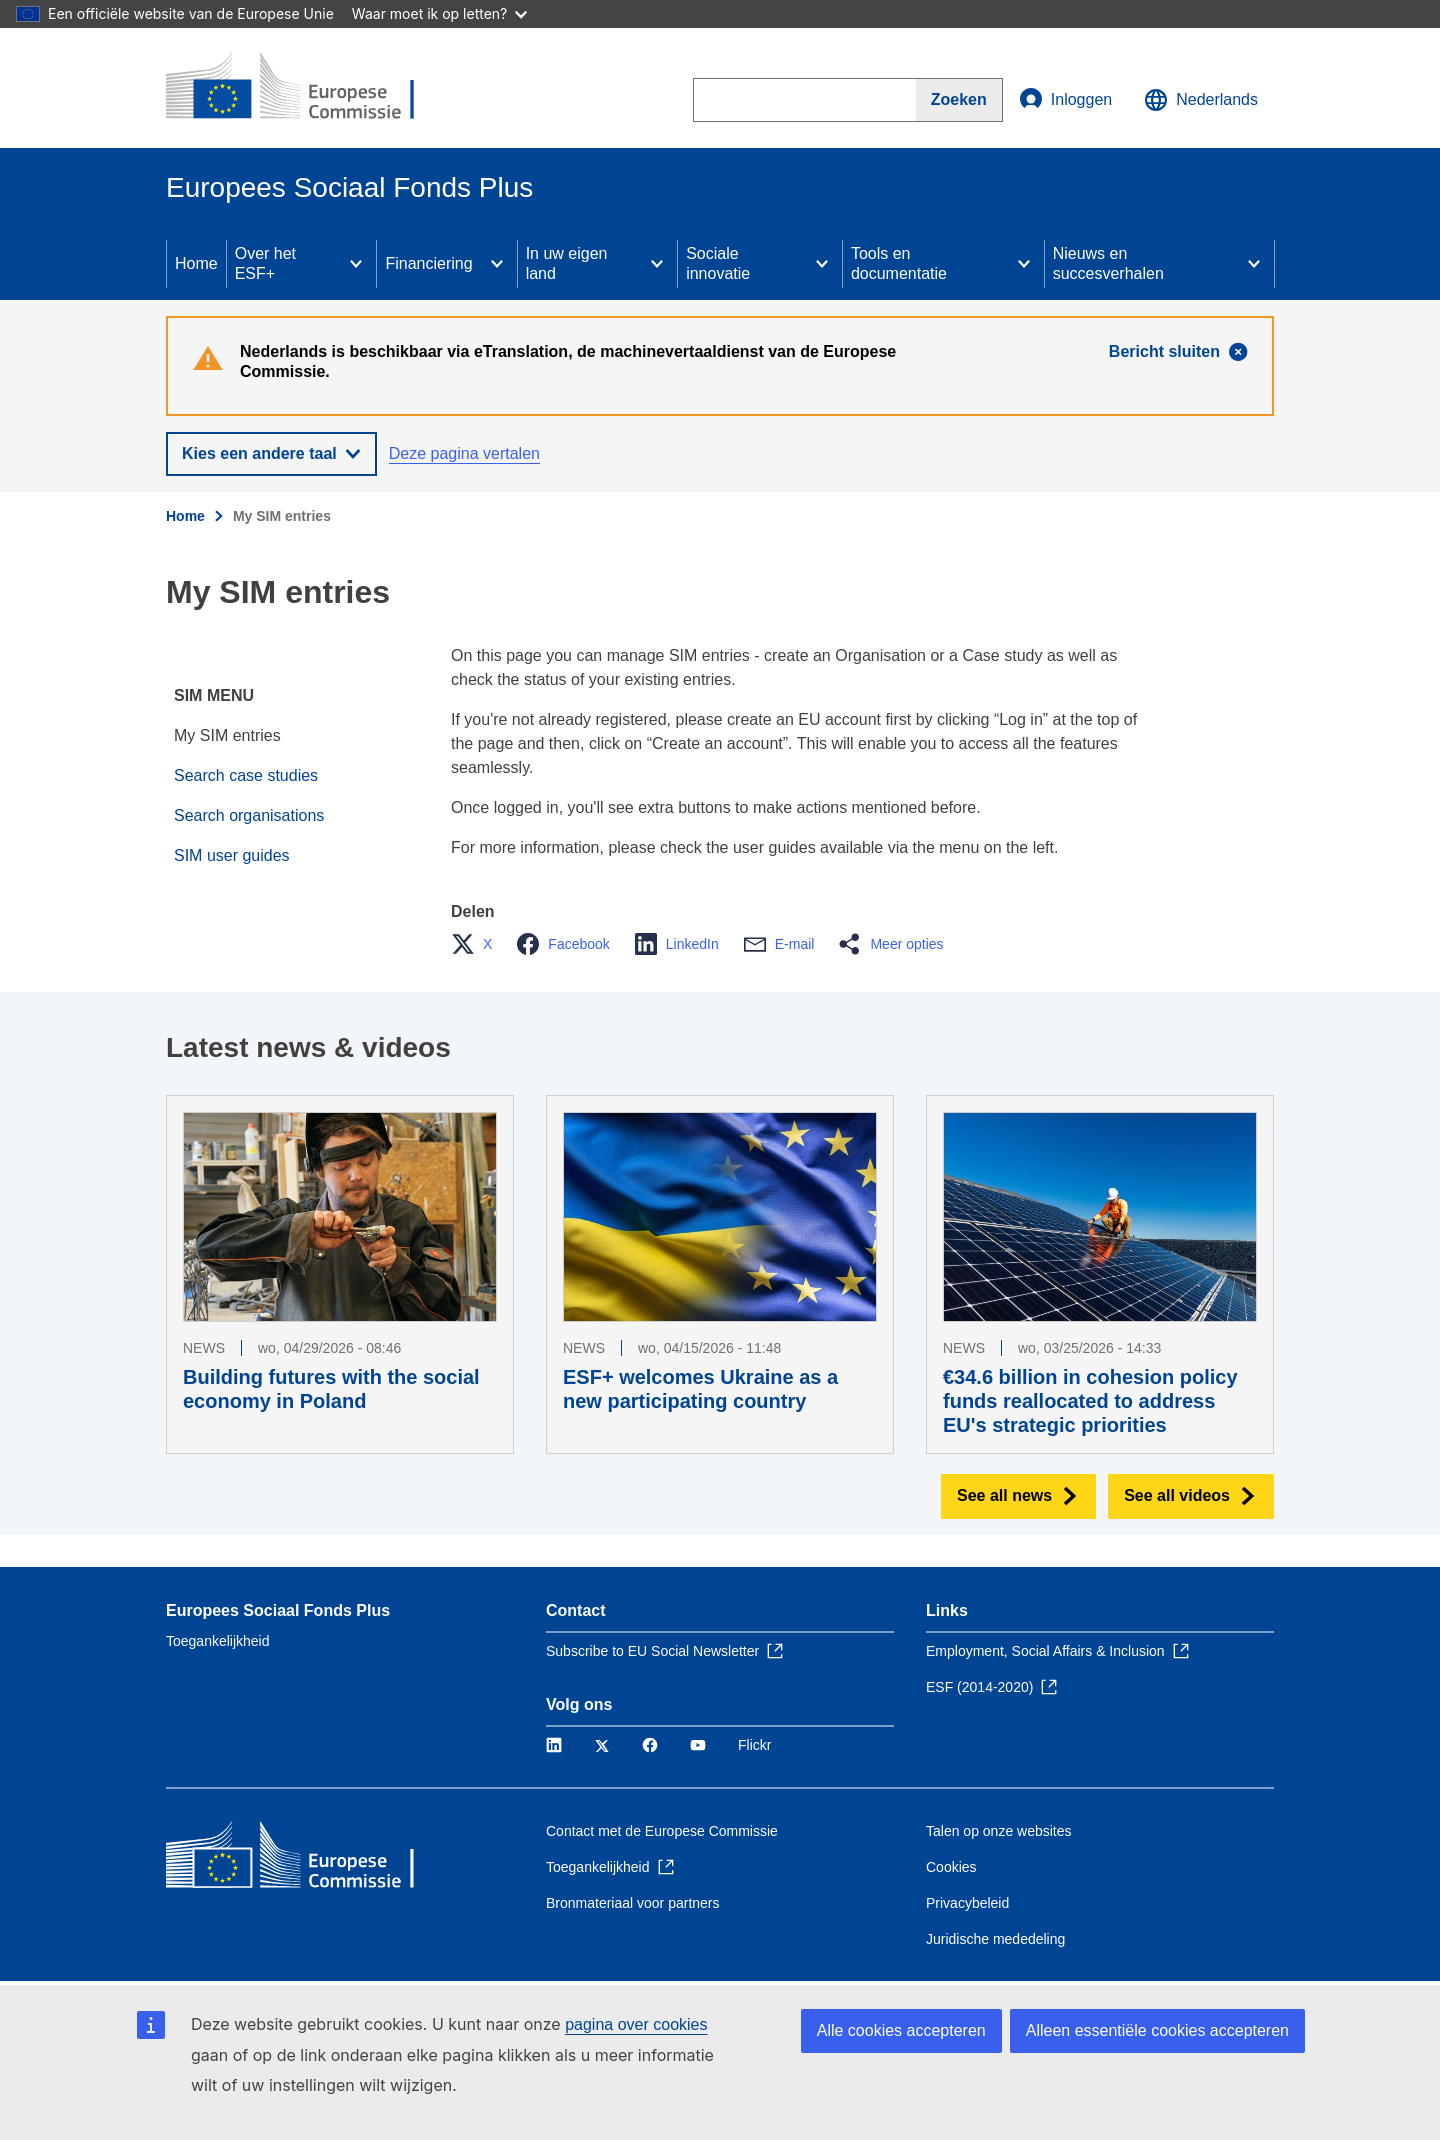 This screenshot has height=2140, width=1440. Describe the element at coordinates (718, 263) in the screenshot. I see `Sociale innovatie` at that location.